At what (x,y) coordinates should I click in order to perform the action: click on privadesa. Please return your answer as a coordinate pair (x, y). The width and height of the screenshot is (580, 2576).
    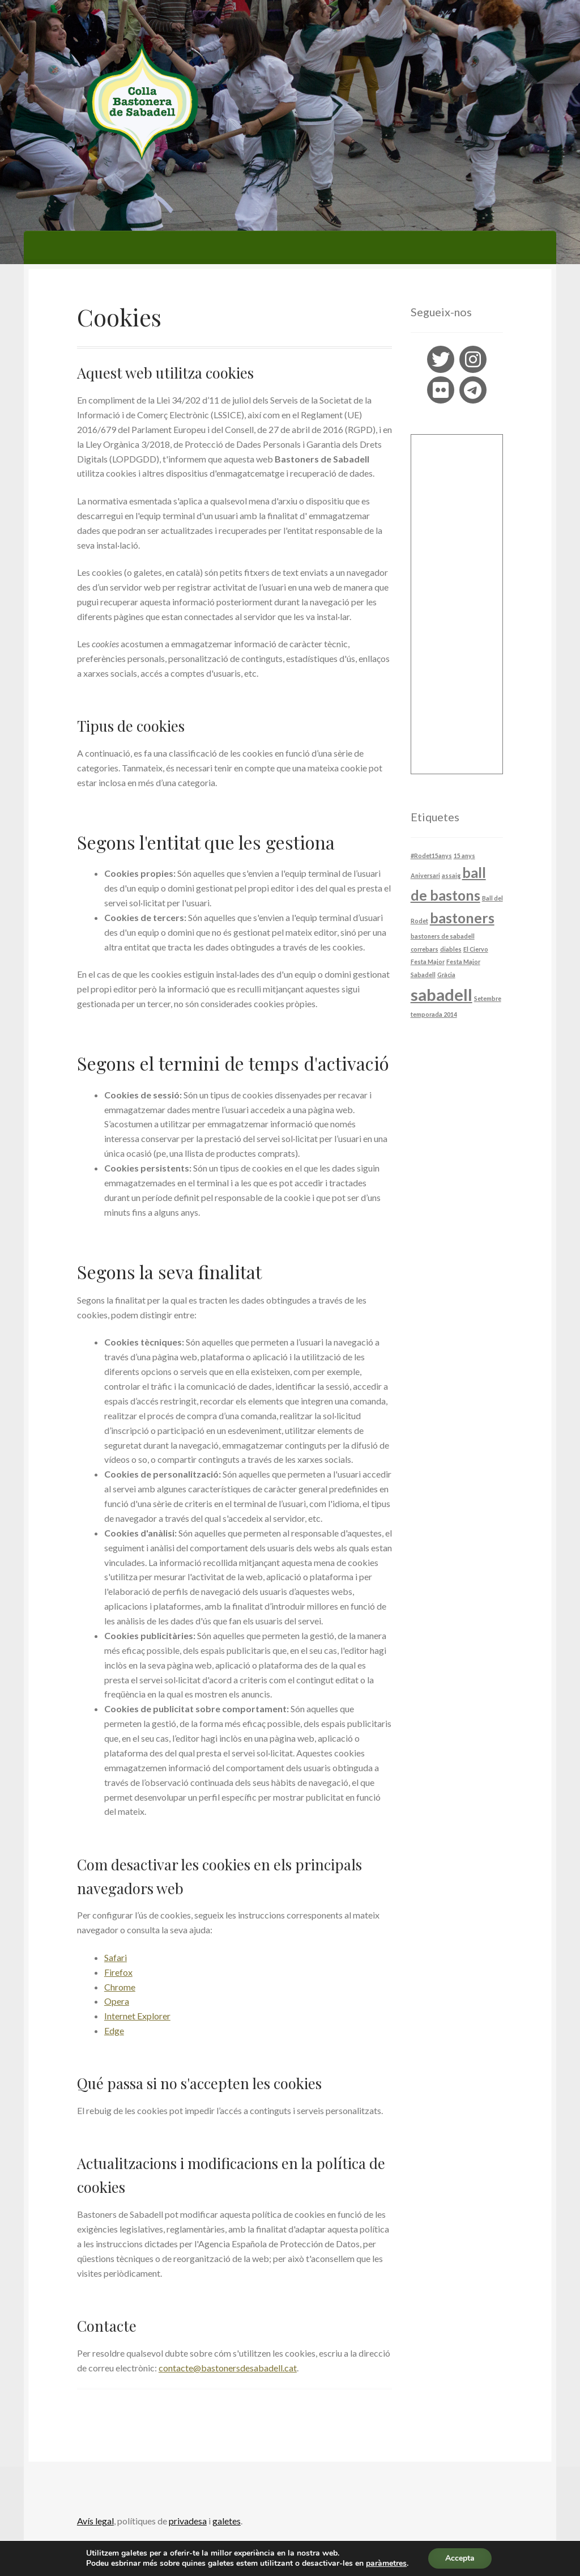
    Looking at the image, I should click on (188, 2520).